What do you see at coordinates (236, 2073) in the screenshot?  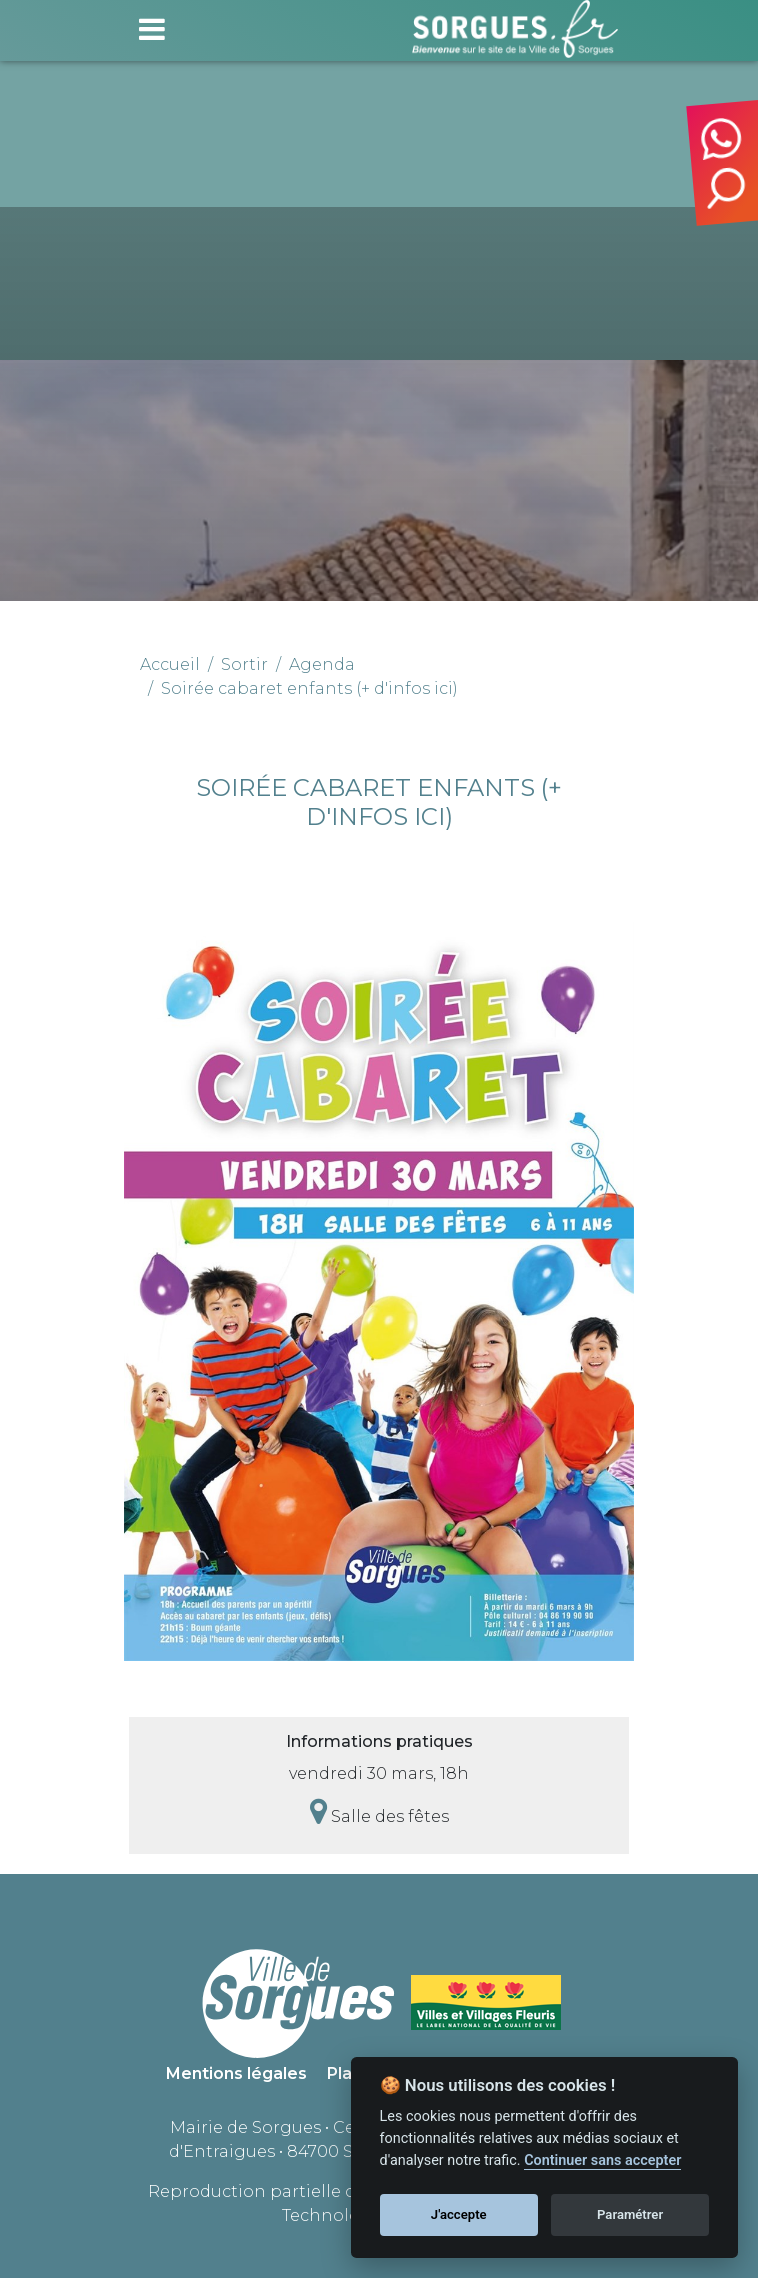 I see `Mentions légales` at bounding box center [236, 2073].